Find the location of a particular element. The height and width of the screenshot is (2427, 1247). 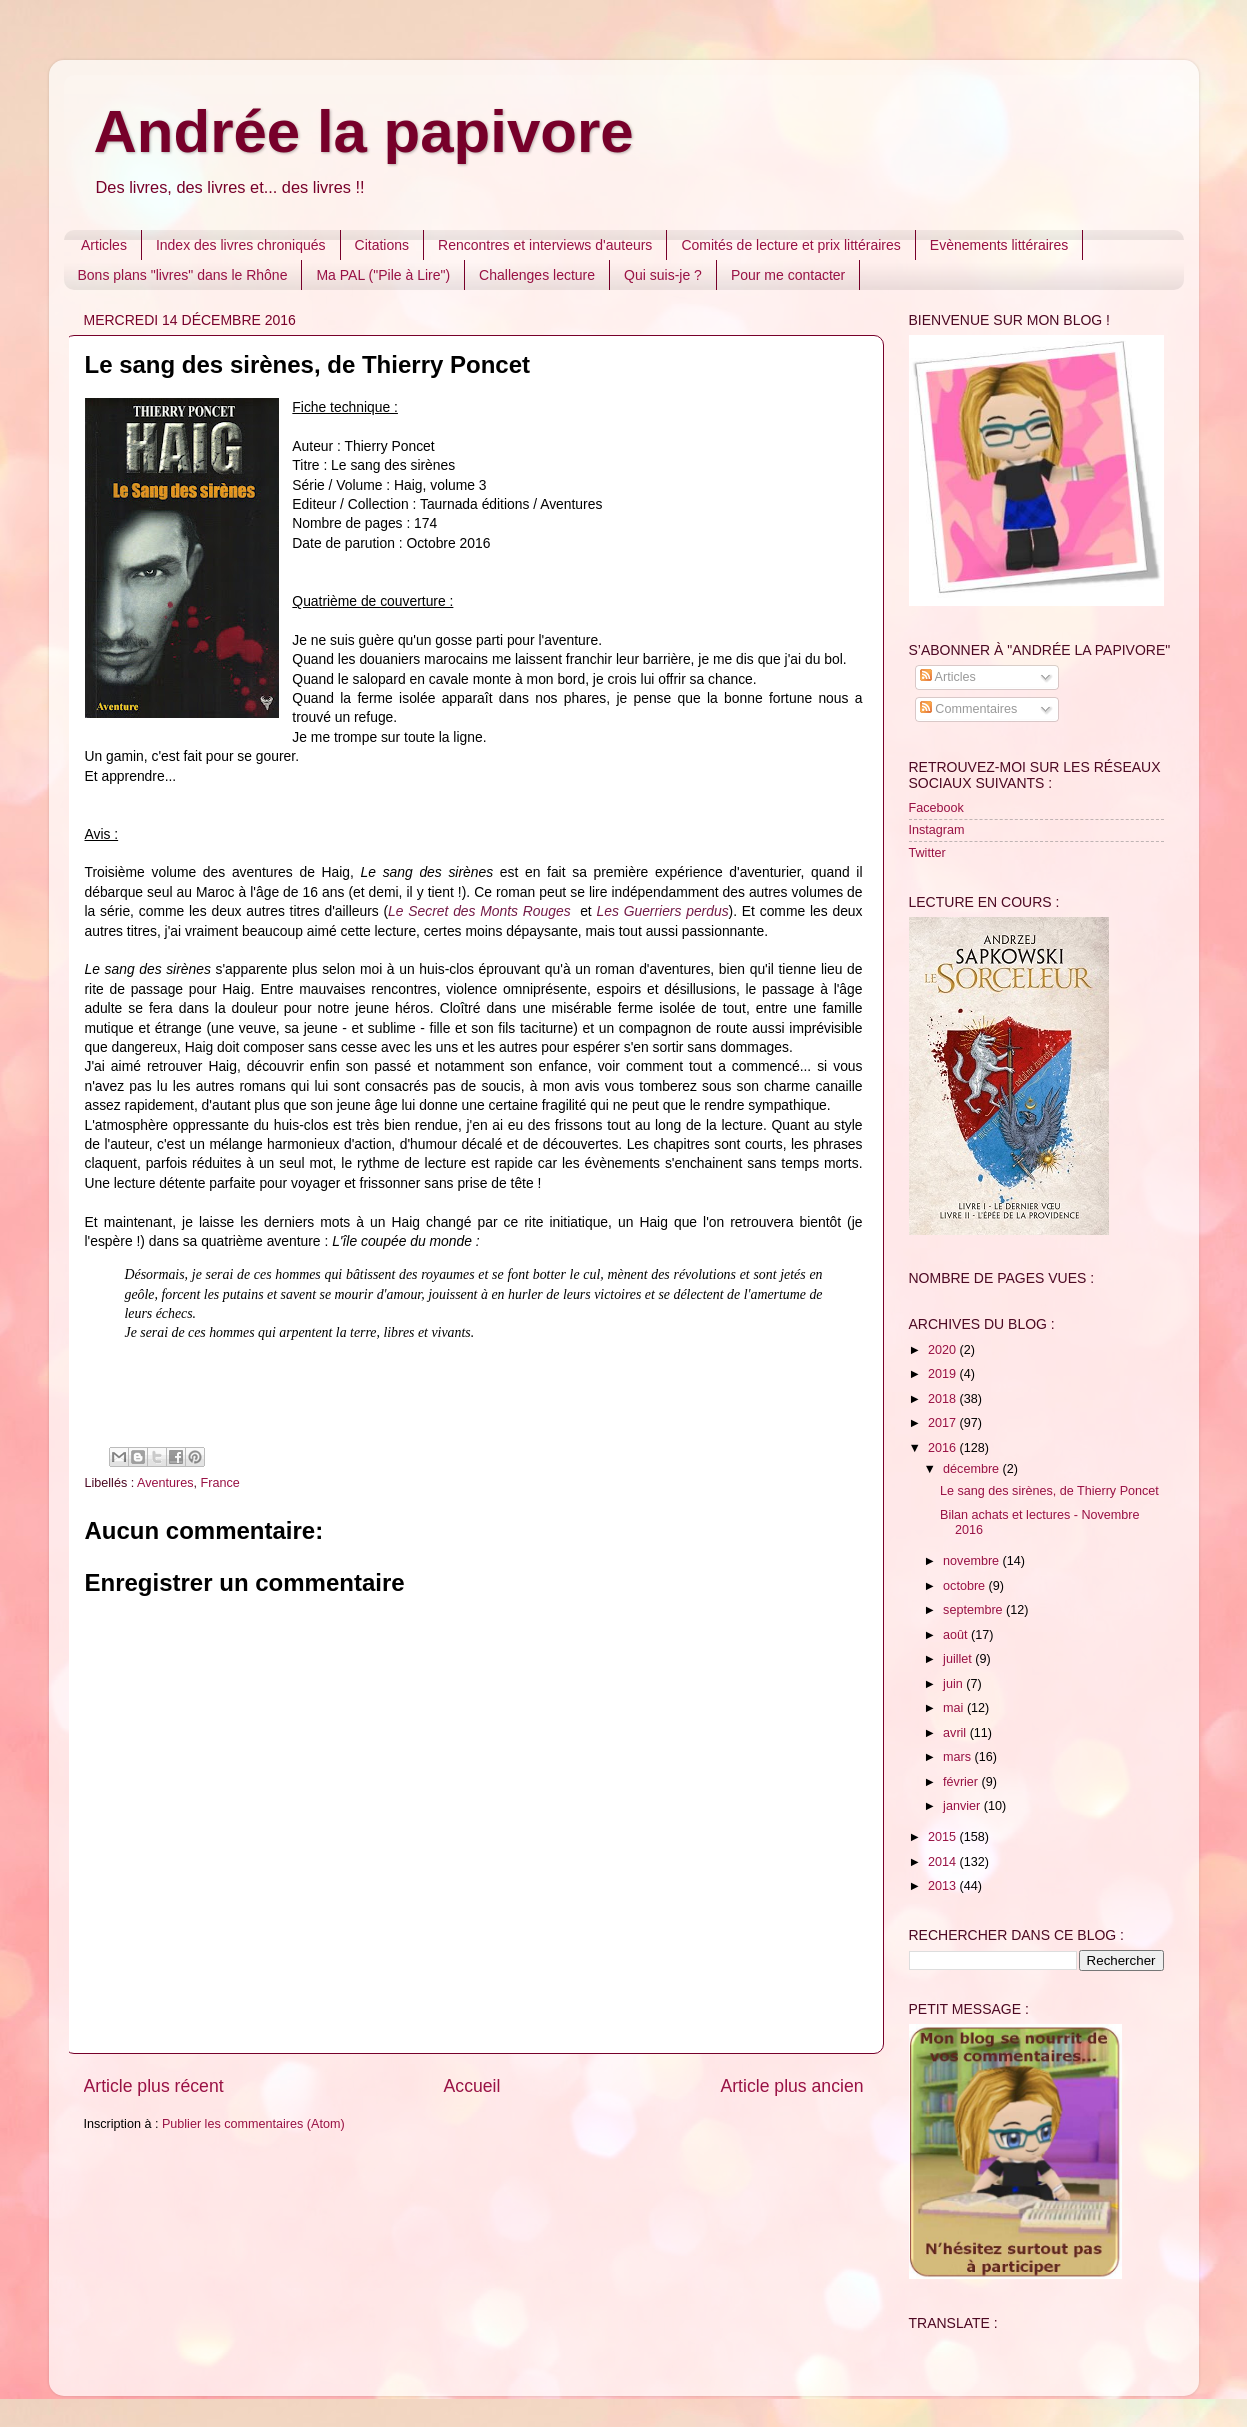

2017 is located at coordinates (944, 1423).